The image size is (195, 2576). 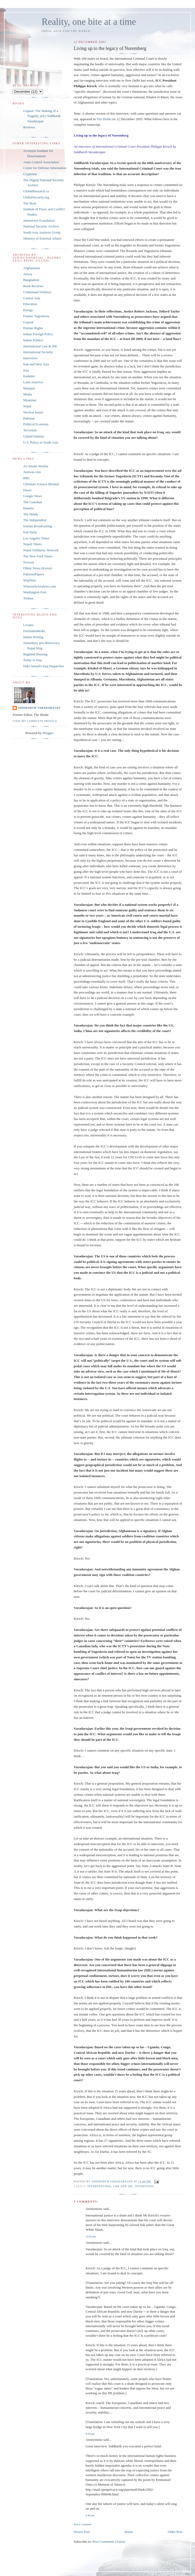 What do you see at coordinates (144, 2186) in the screenshot?
I see `Interviews` at bounding box center [144, 2186].